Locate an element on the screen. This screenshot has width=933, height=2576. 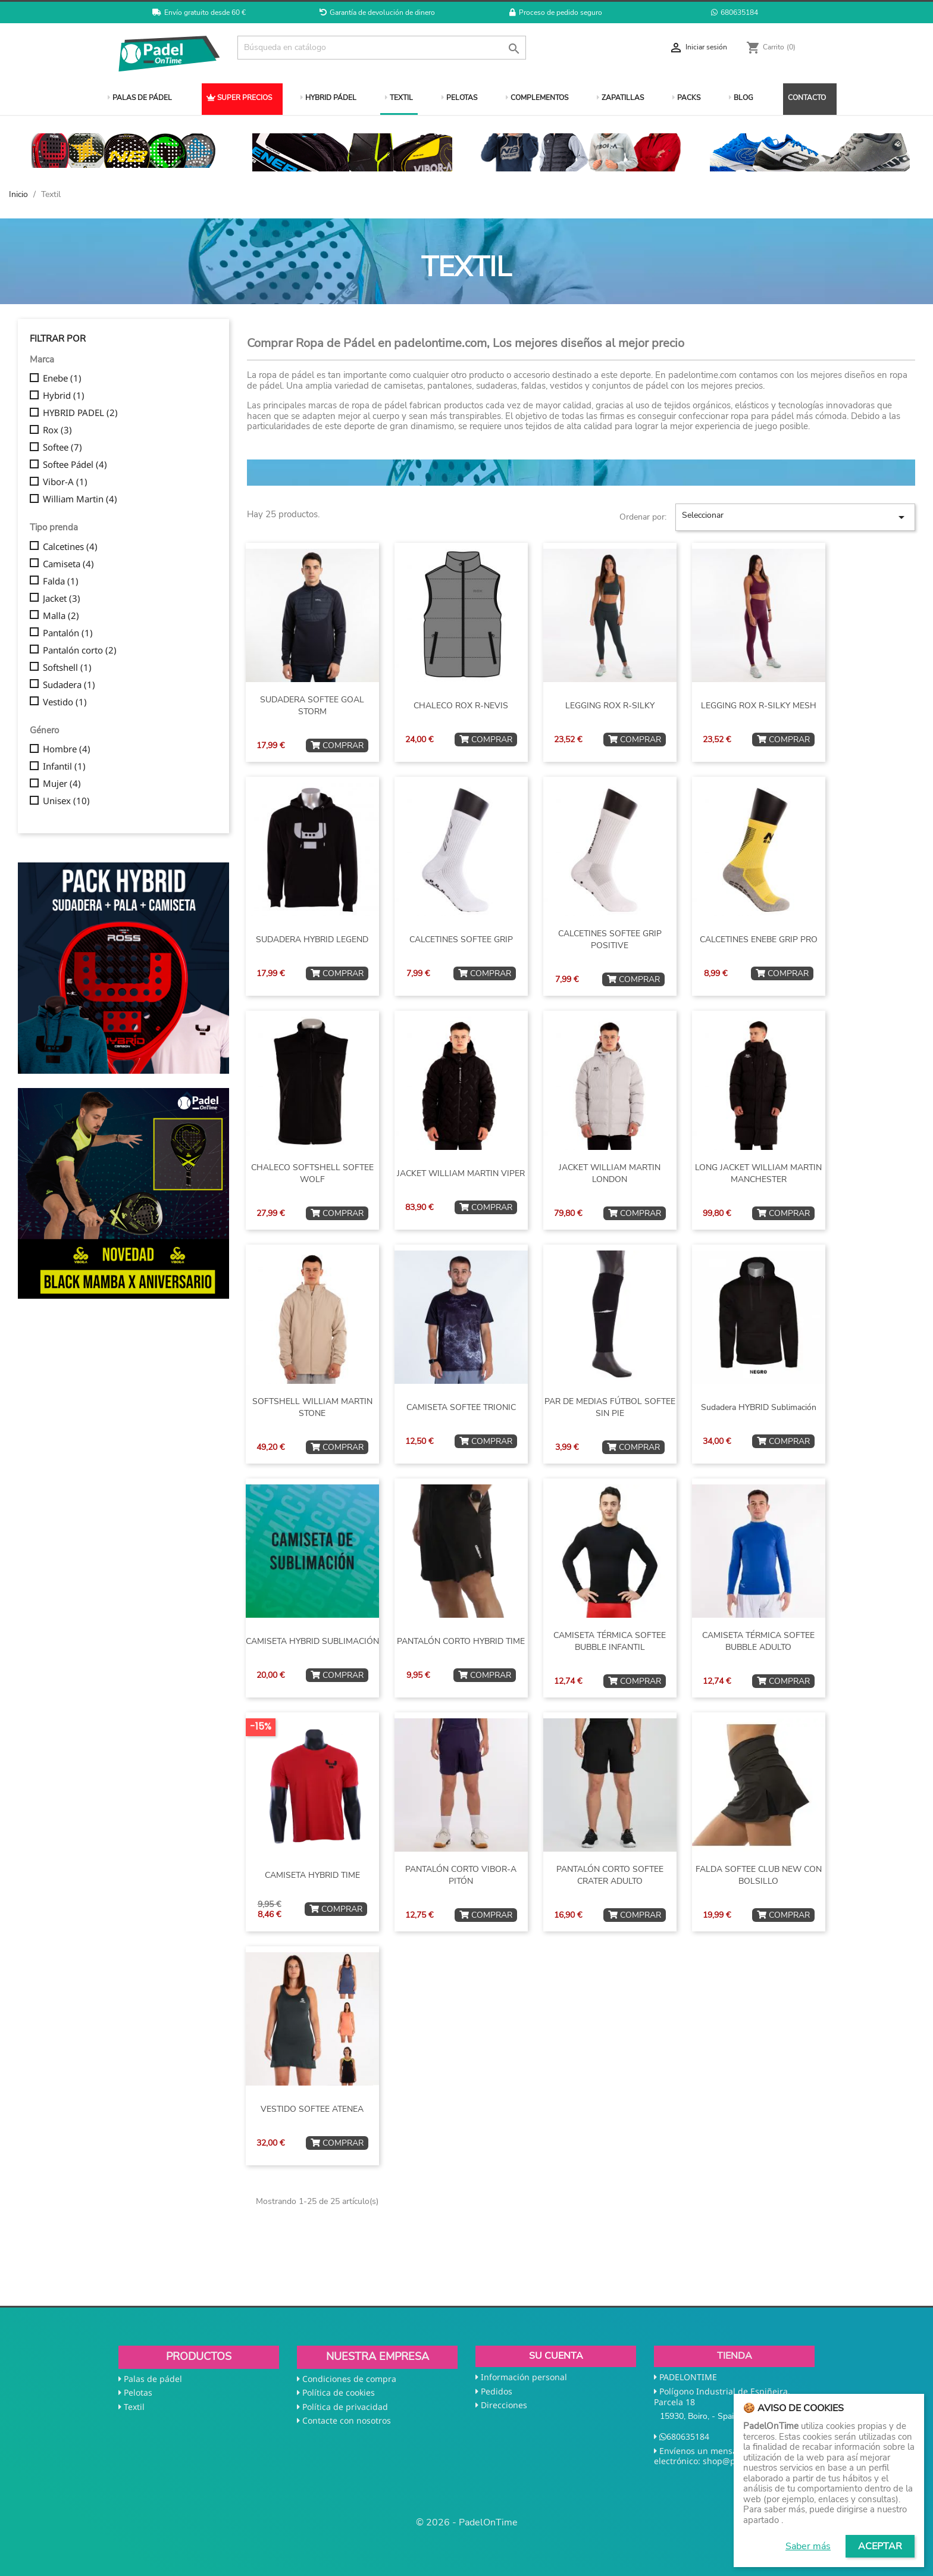
shop@padelontime.com is located at coordinates (751, 2460).